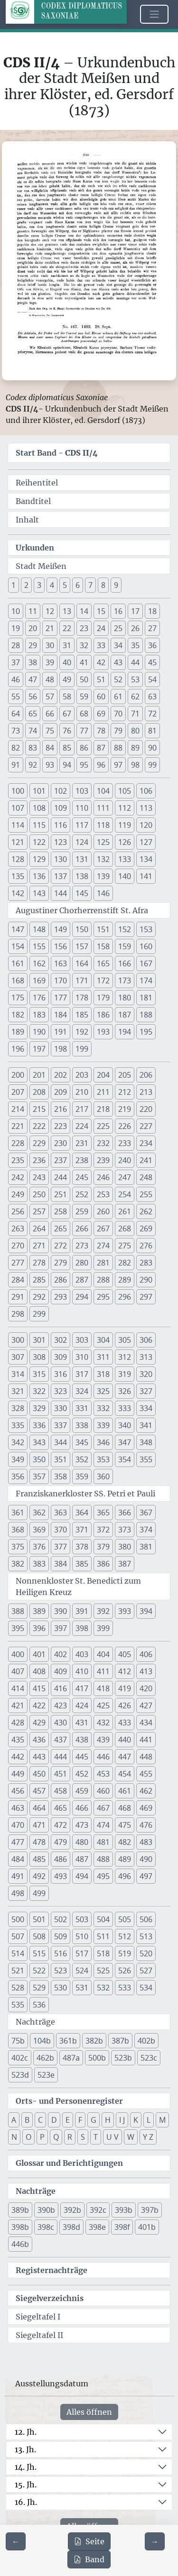  What do you see at coordinates (103, 1756) in the screenshot?
I see `446 [button]` at bounding box center [103, 1756].